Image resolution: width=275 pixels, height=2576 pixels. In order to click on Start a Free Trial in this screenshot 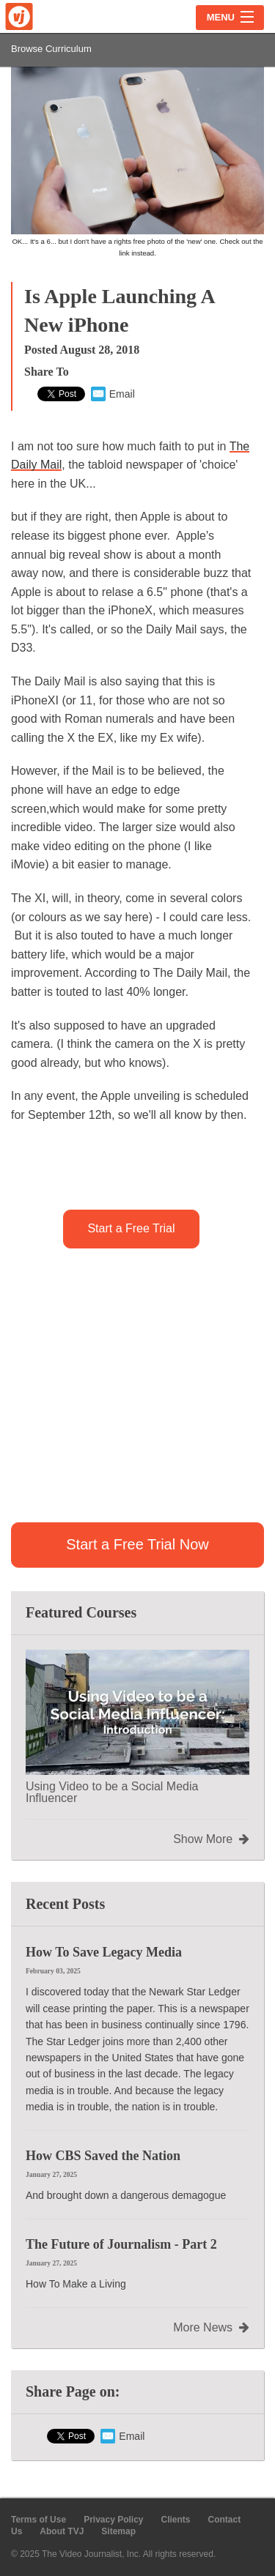, I will do `click(131, 1228)`.